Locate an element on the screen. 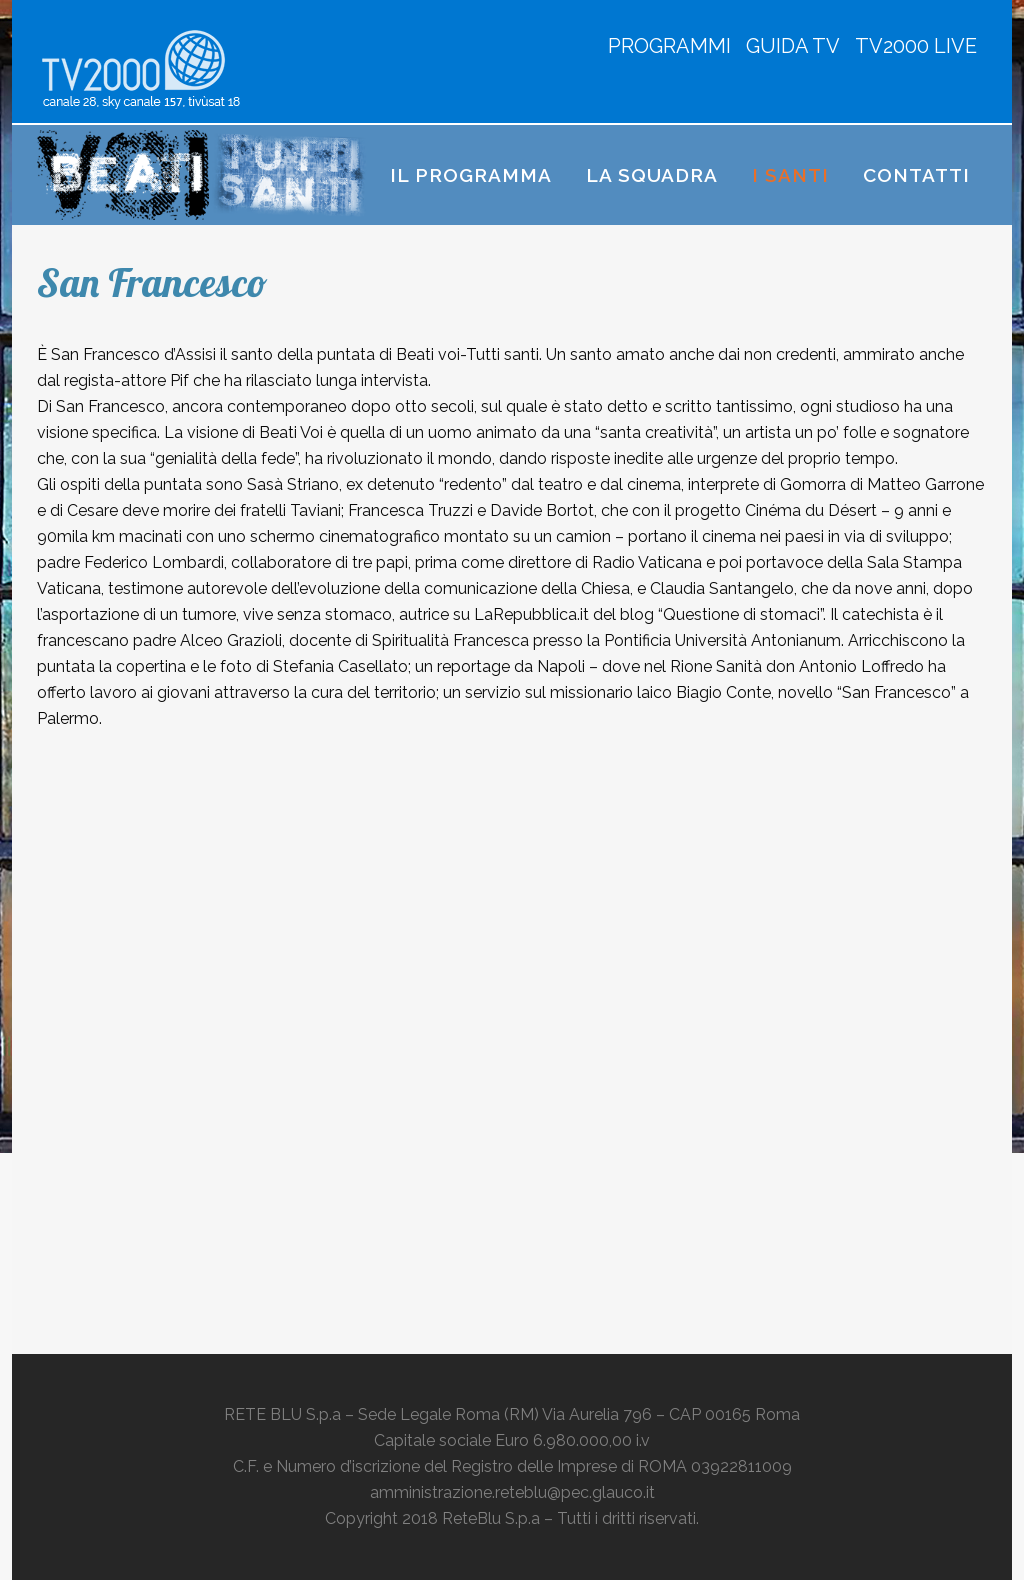 The width and height of the screenshot is (1024, 1580). PROGRAMMI is located at coordinates (669, 46).